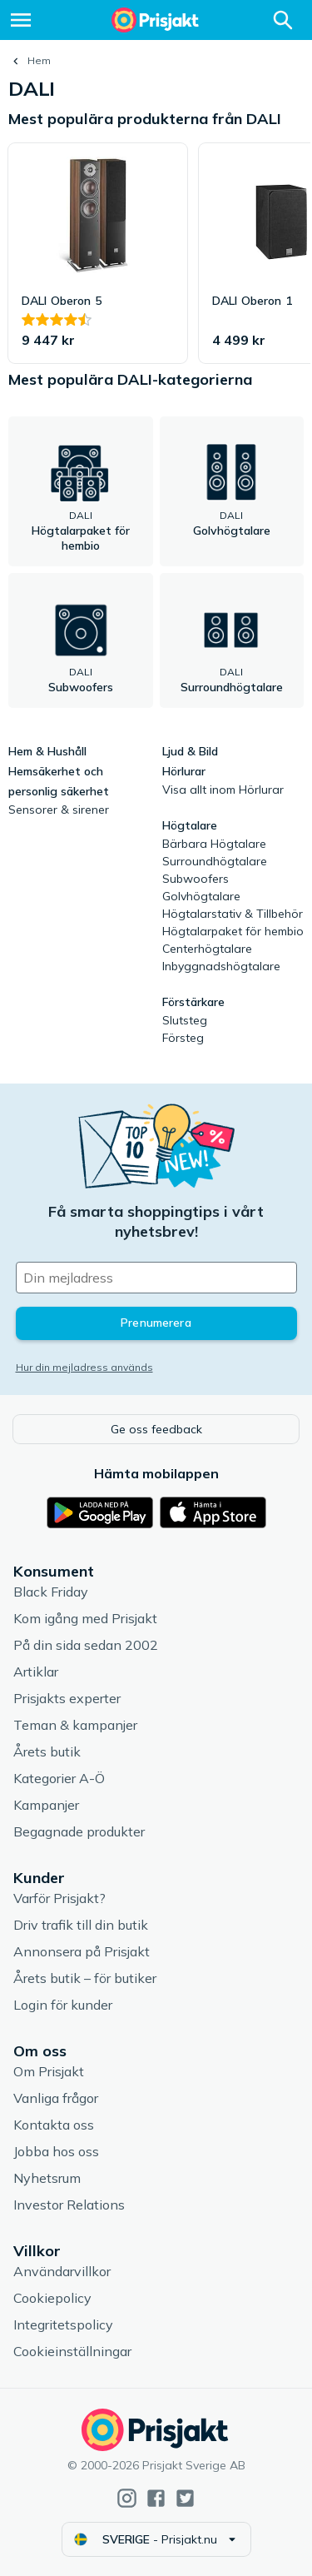 The image size is (312, 2576). Describe the element at coordinates (59, 1778) in the screenshot. I see `Kategorier A-Ö` at that location.